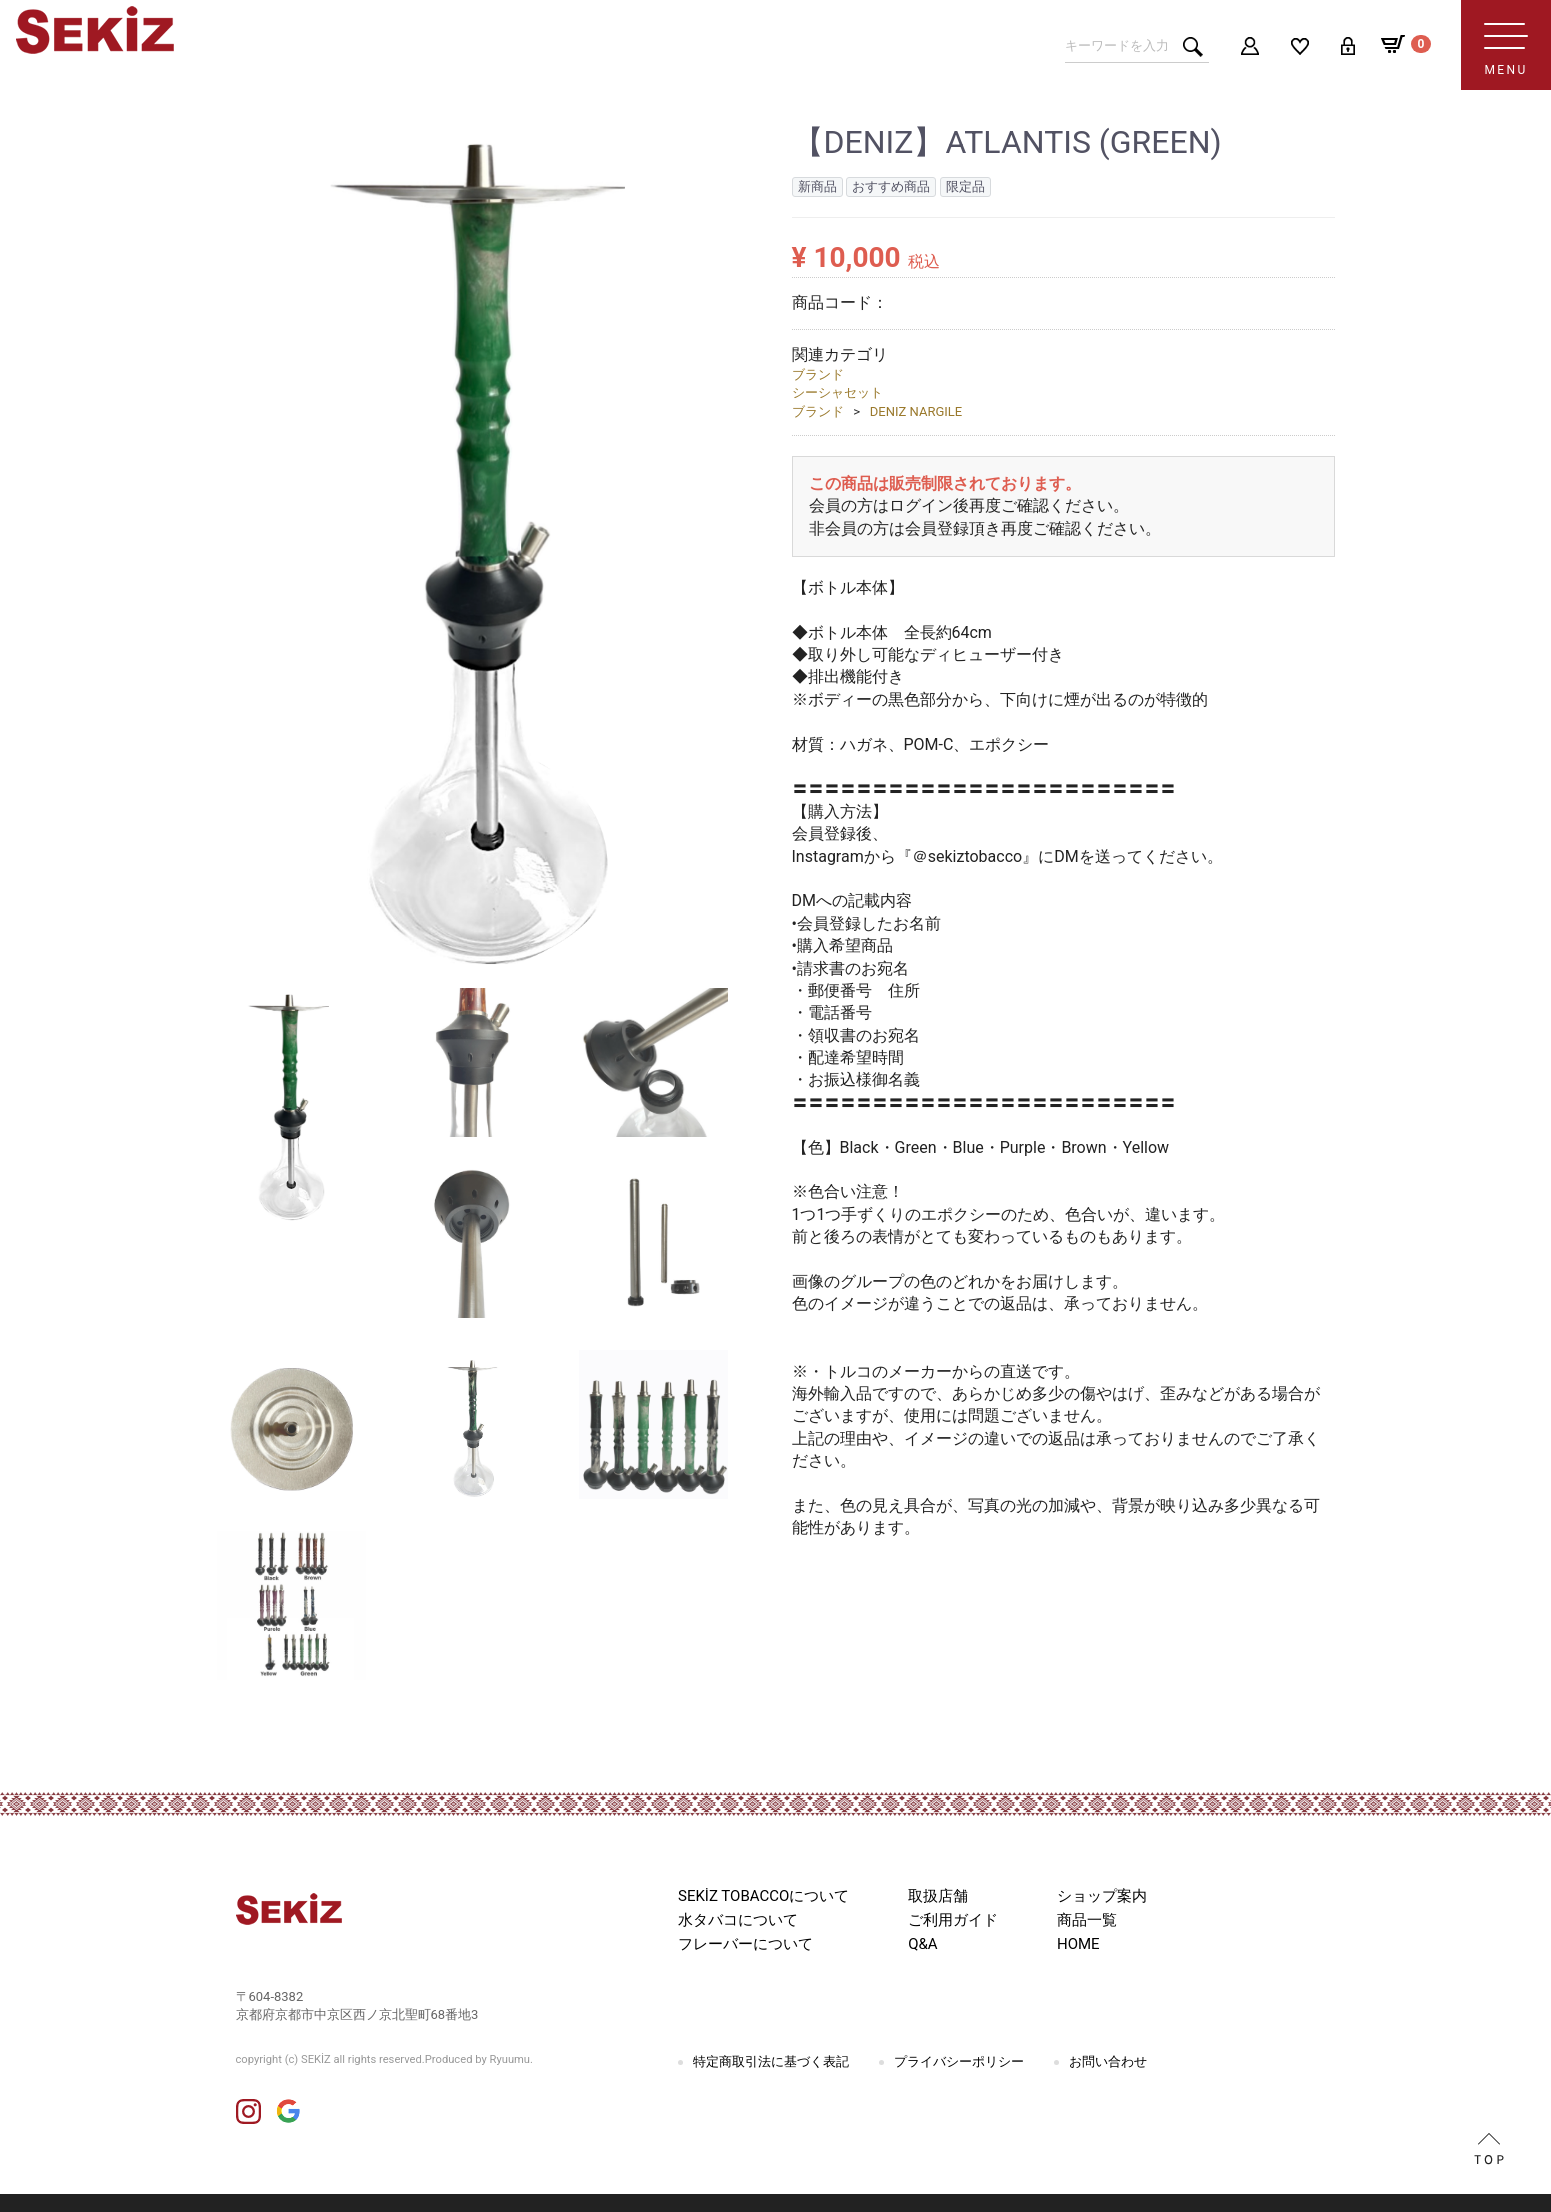 The width and height of the screenshot is (1551, 2212). Describe the element at coordinates (922, 1944) in the screenshot. I see `Q&A` at that location.